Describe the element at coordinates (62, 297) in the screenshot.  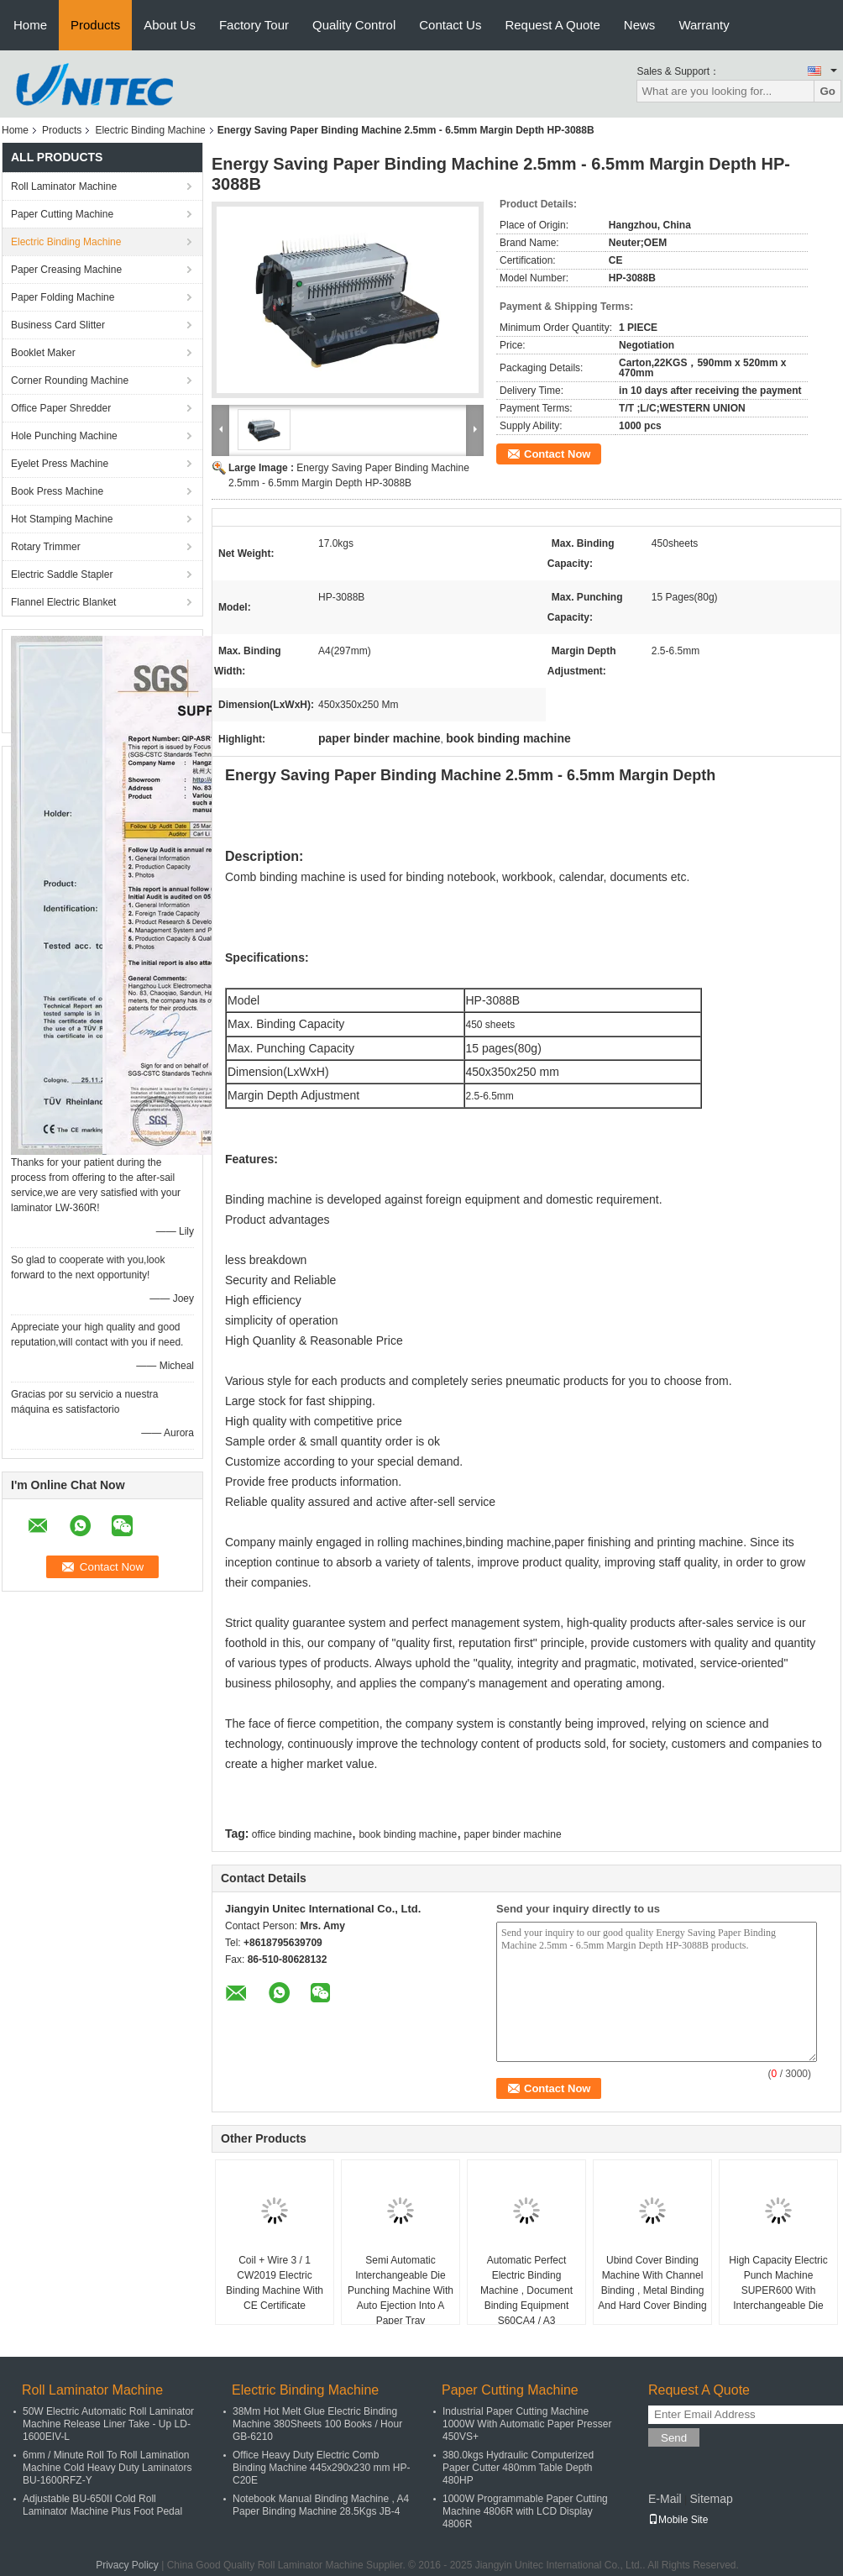
I see `Paper Folding Machine` at that location.